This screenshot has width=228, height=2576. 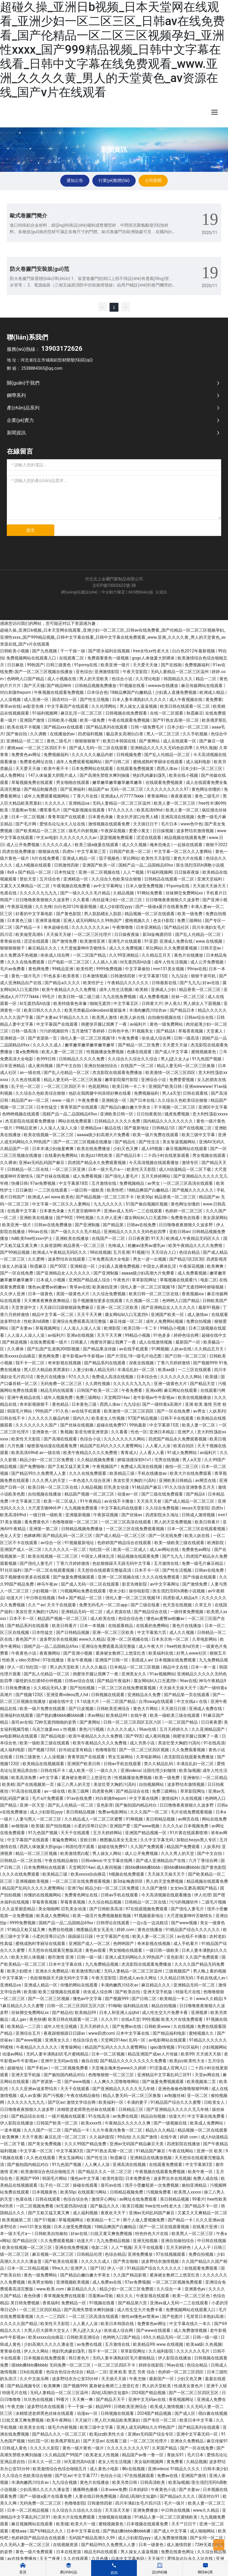 I want to click on 夜夜欢天天干, so click(x=113, y=2212).